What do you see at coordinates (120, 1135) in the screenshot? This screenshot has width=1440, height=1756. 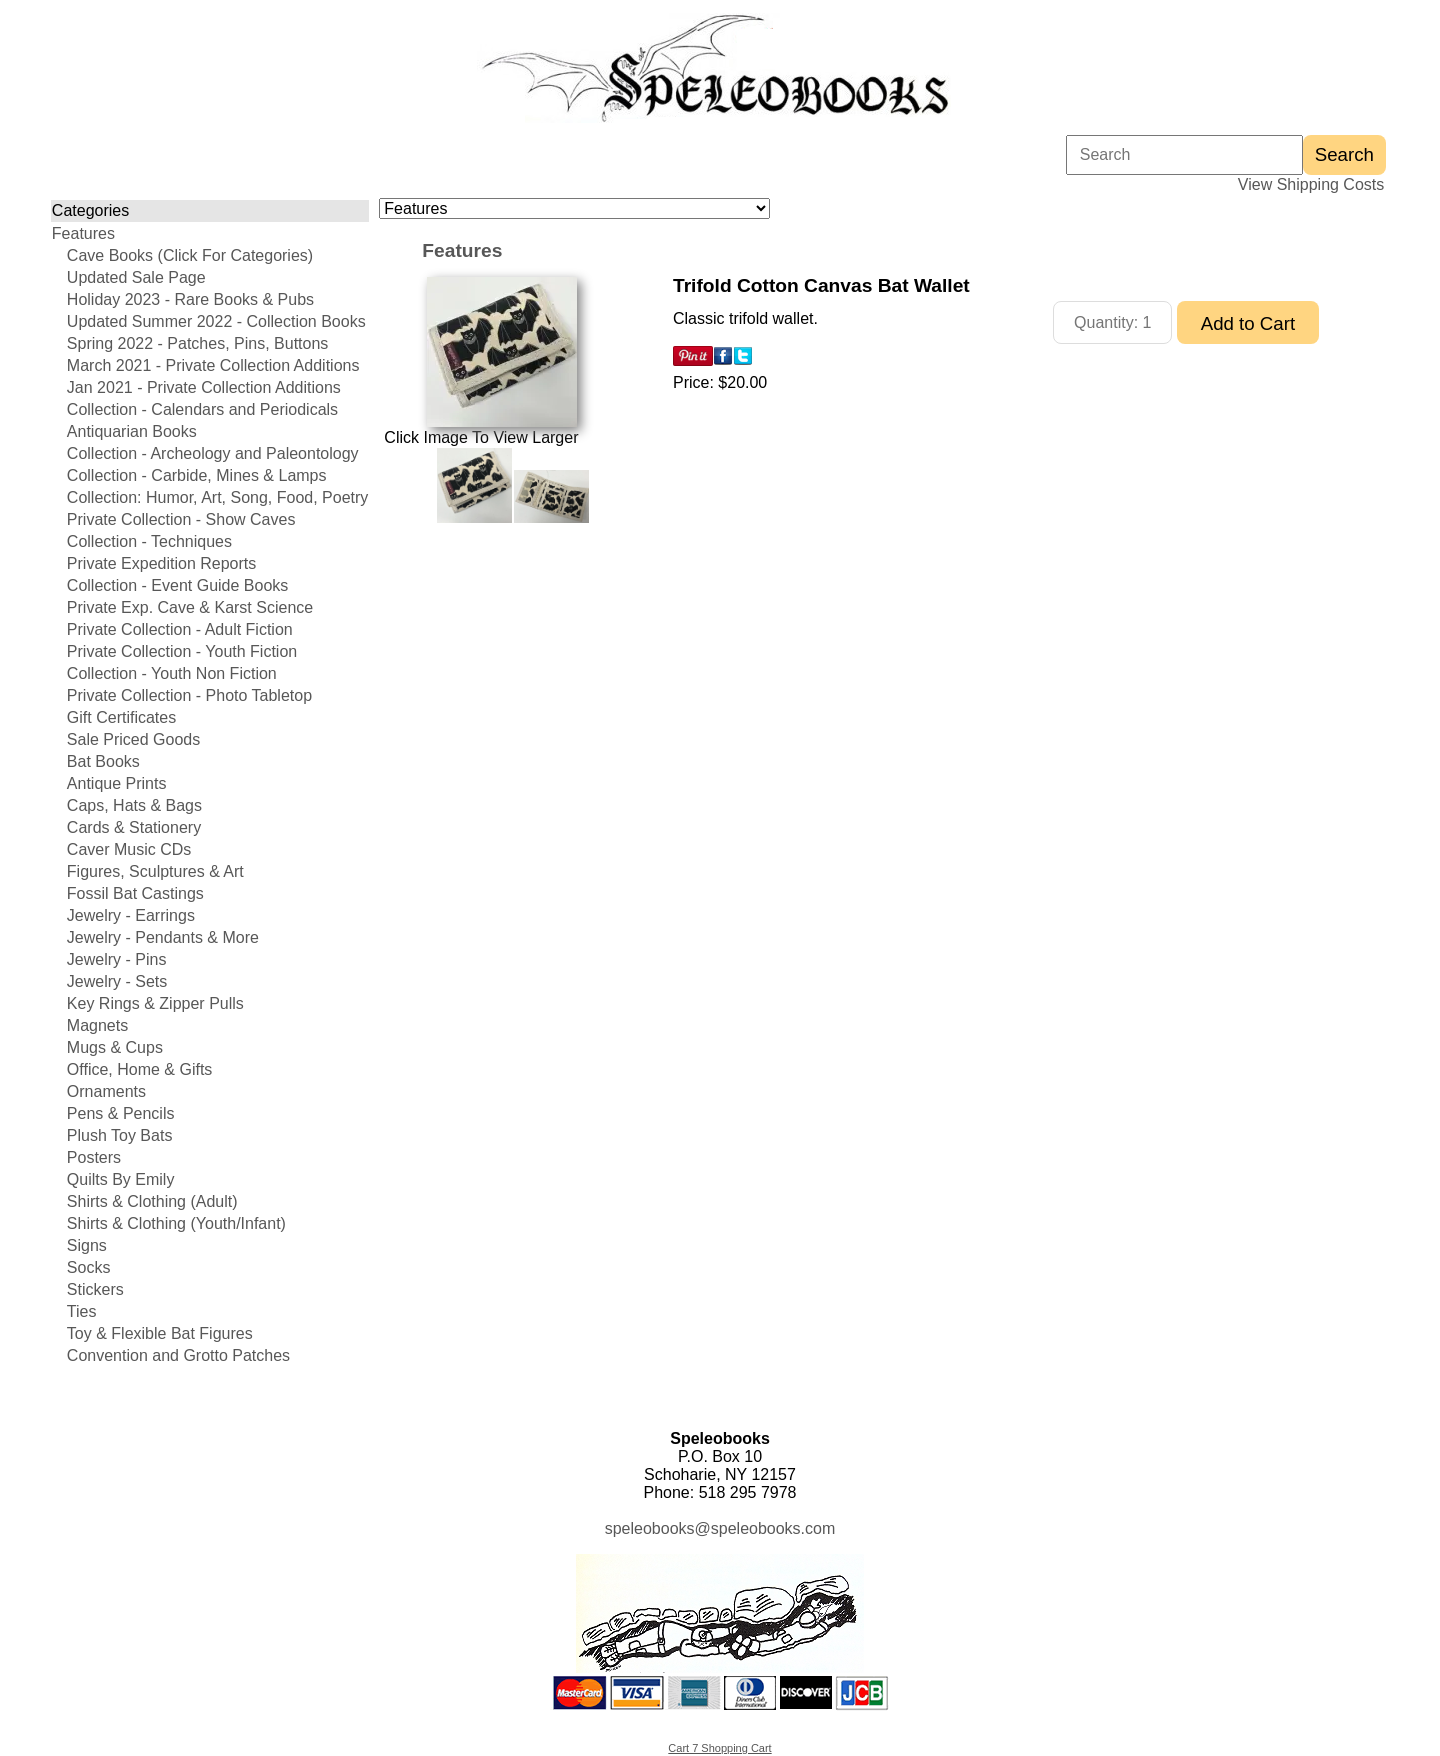 I see `Plush Toy Bats` at bounding box center [120, 1135].